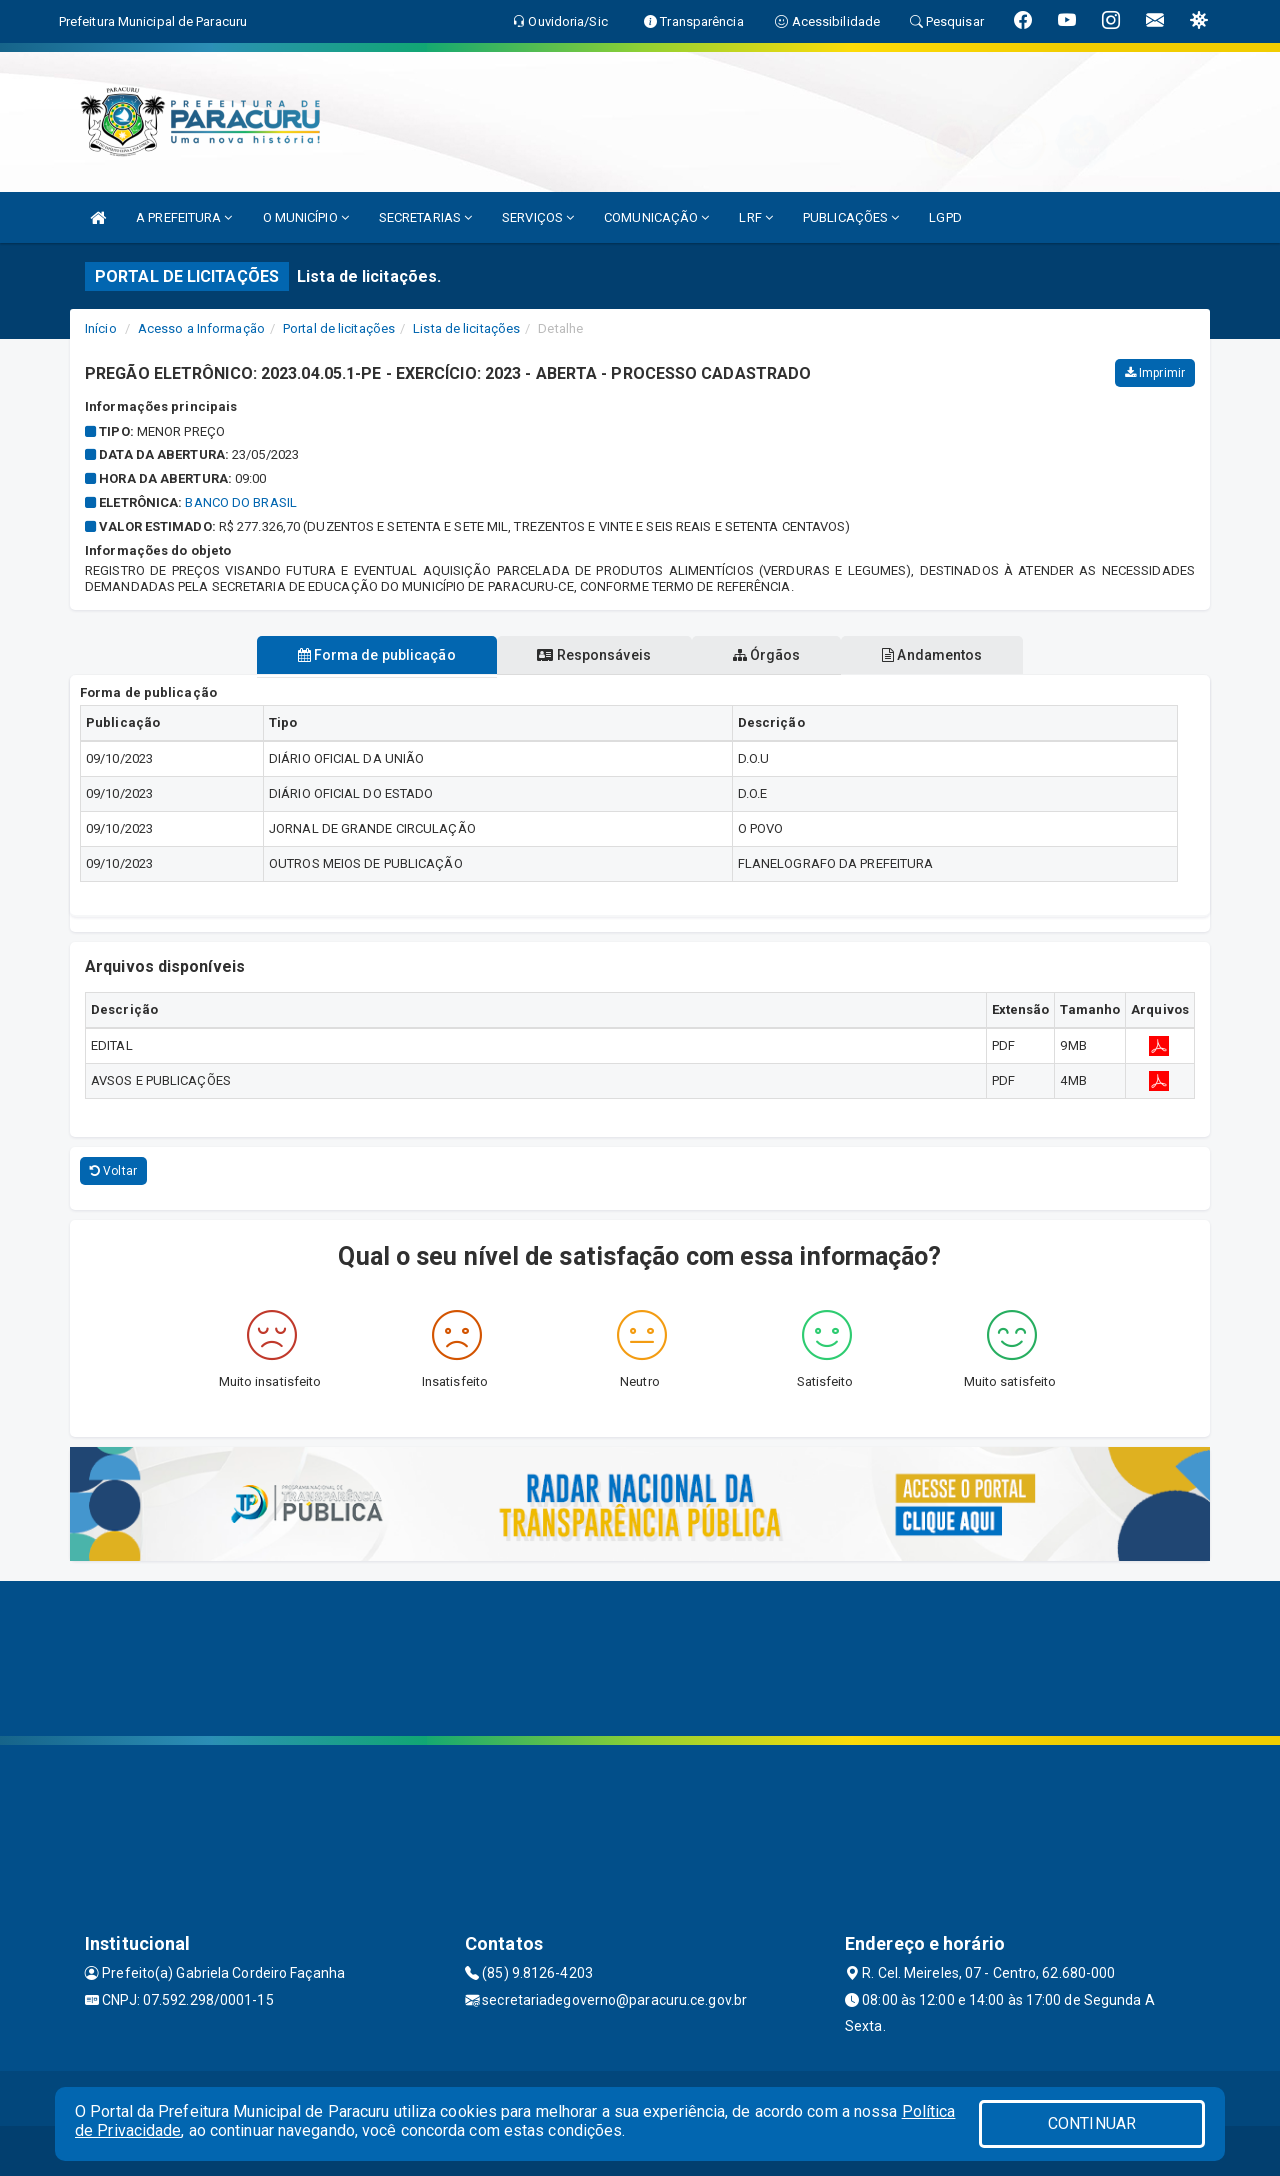 The image size is (1280, 2176). What do you see at coordinates (756, 217) in the screenshot?
I see `LRF` at bounding box center [756, 217].